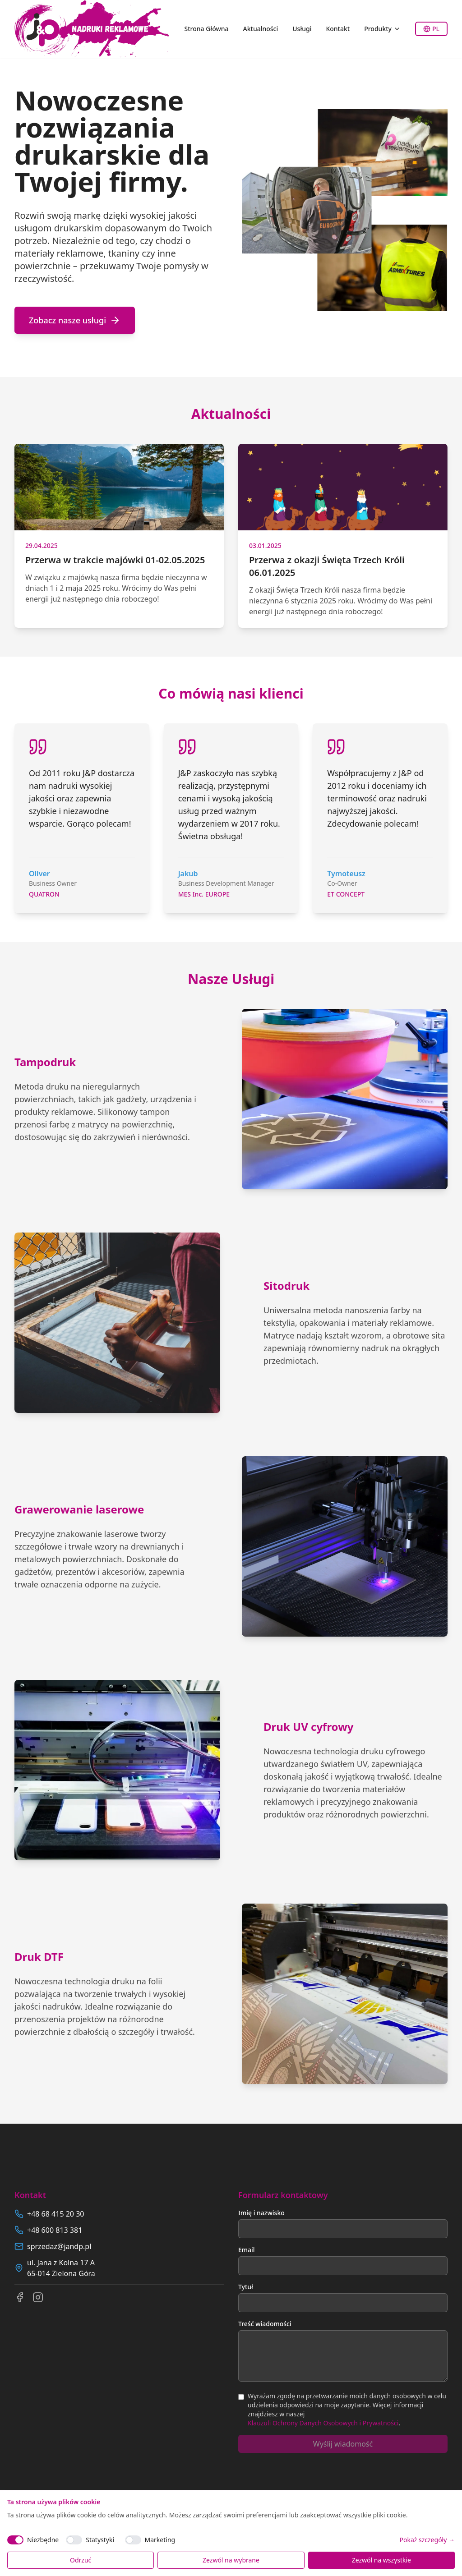  I want to click on Aktualności, so click(260, 28).